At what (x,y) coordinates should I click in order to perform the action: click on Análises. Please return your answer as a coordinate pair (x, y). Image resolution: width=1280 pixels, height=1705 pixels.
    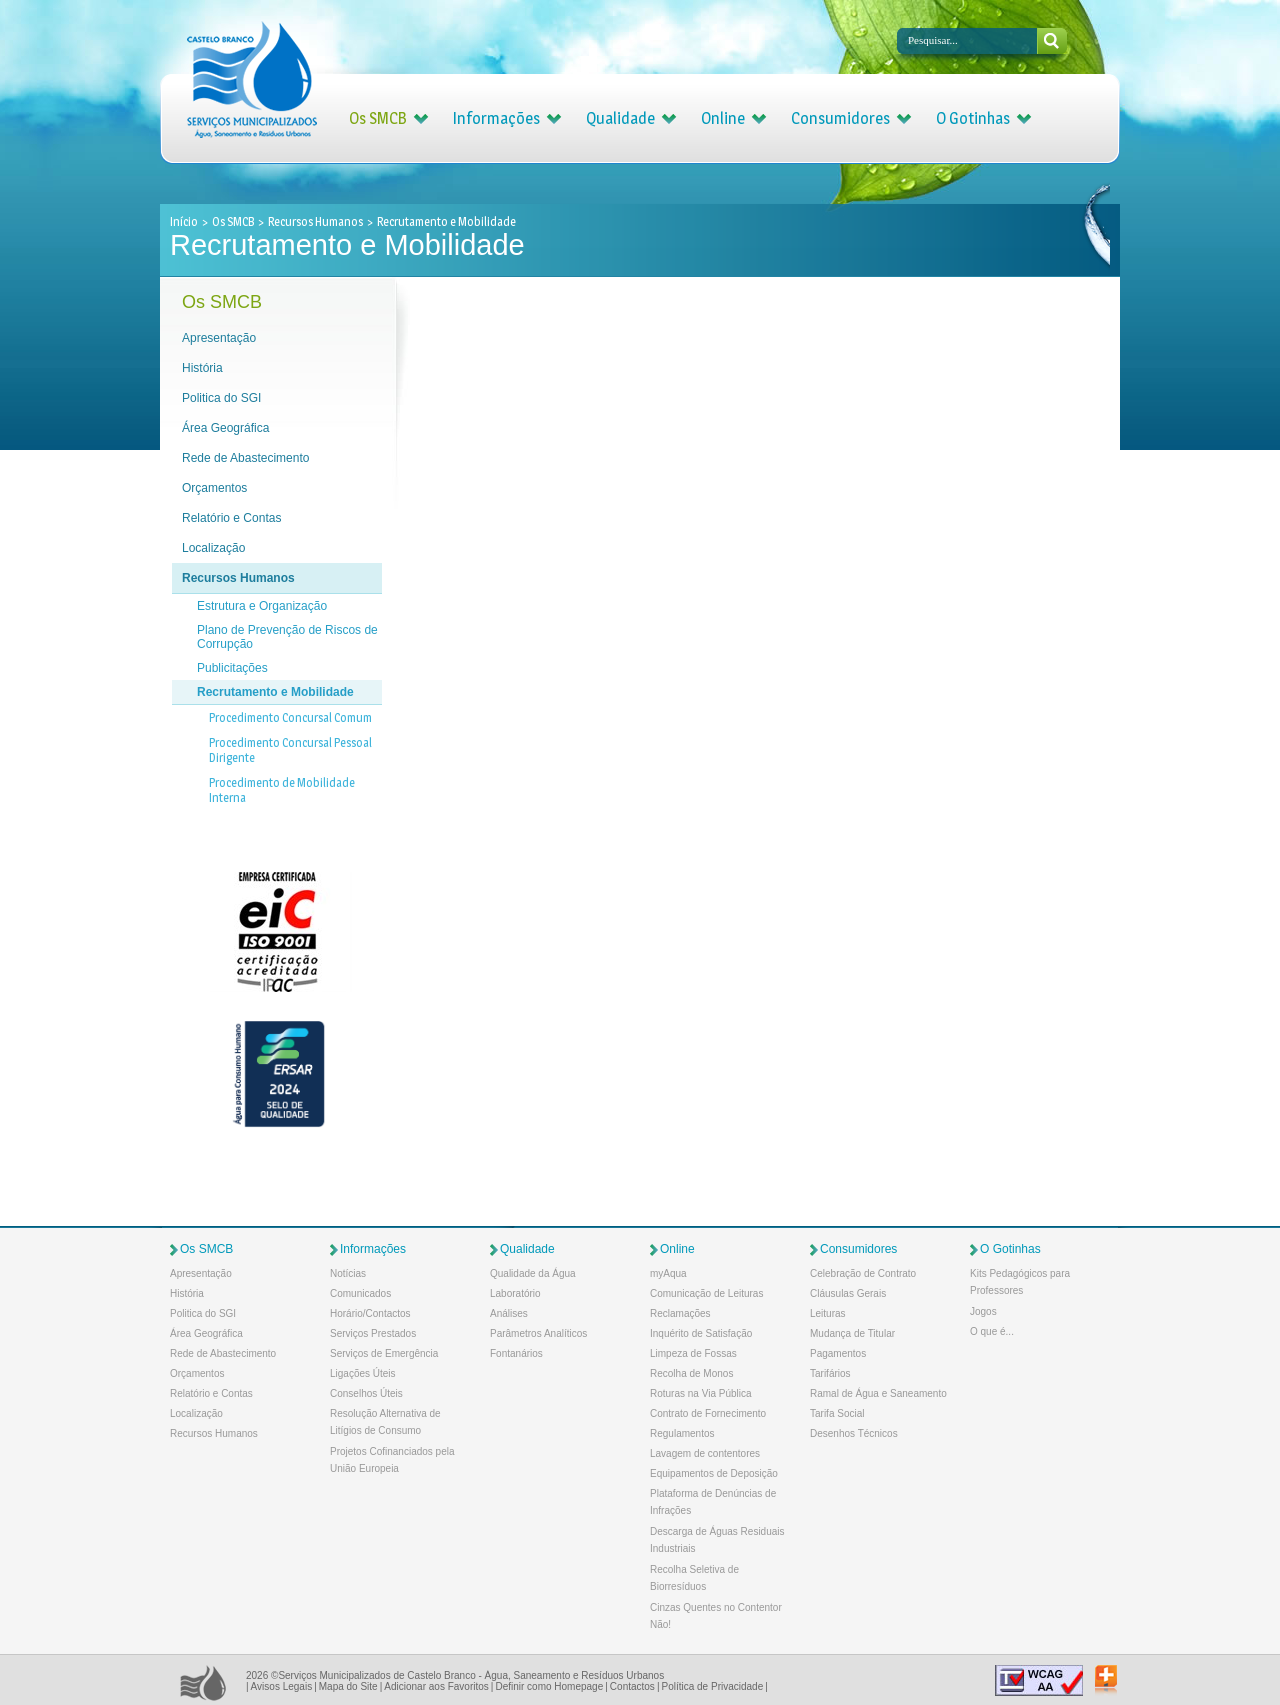
    Looking at the image, I should click on (509, 1313).